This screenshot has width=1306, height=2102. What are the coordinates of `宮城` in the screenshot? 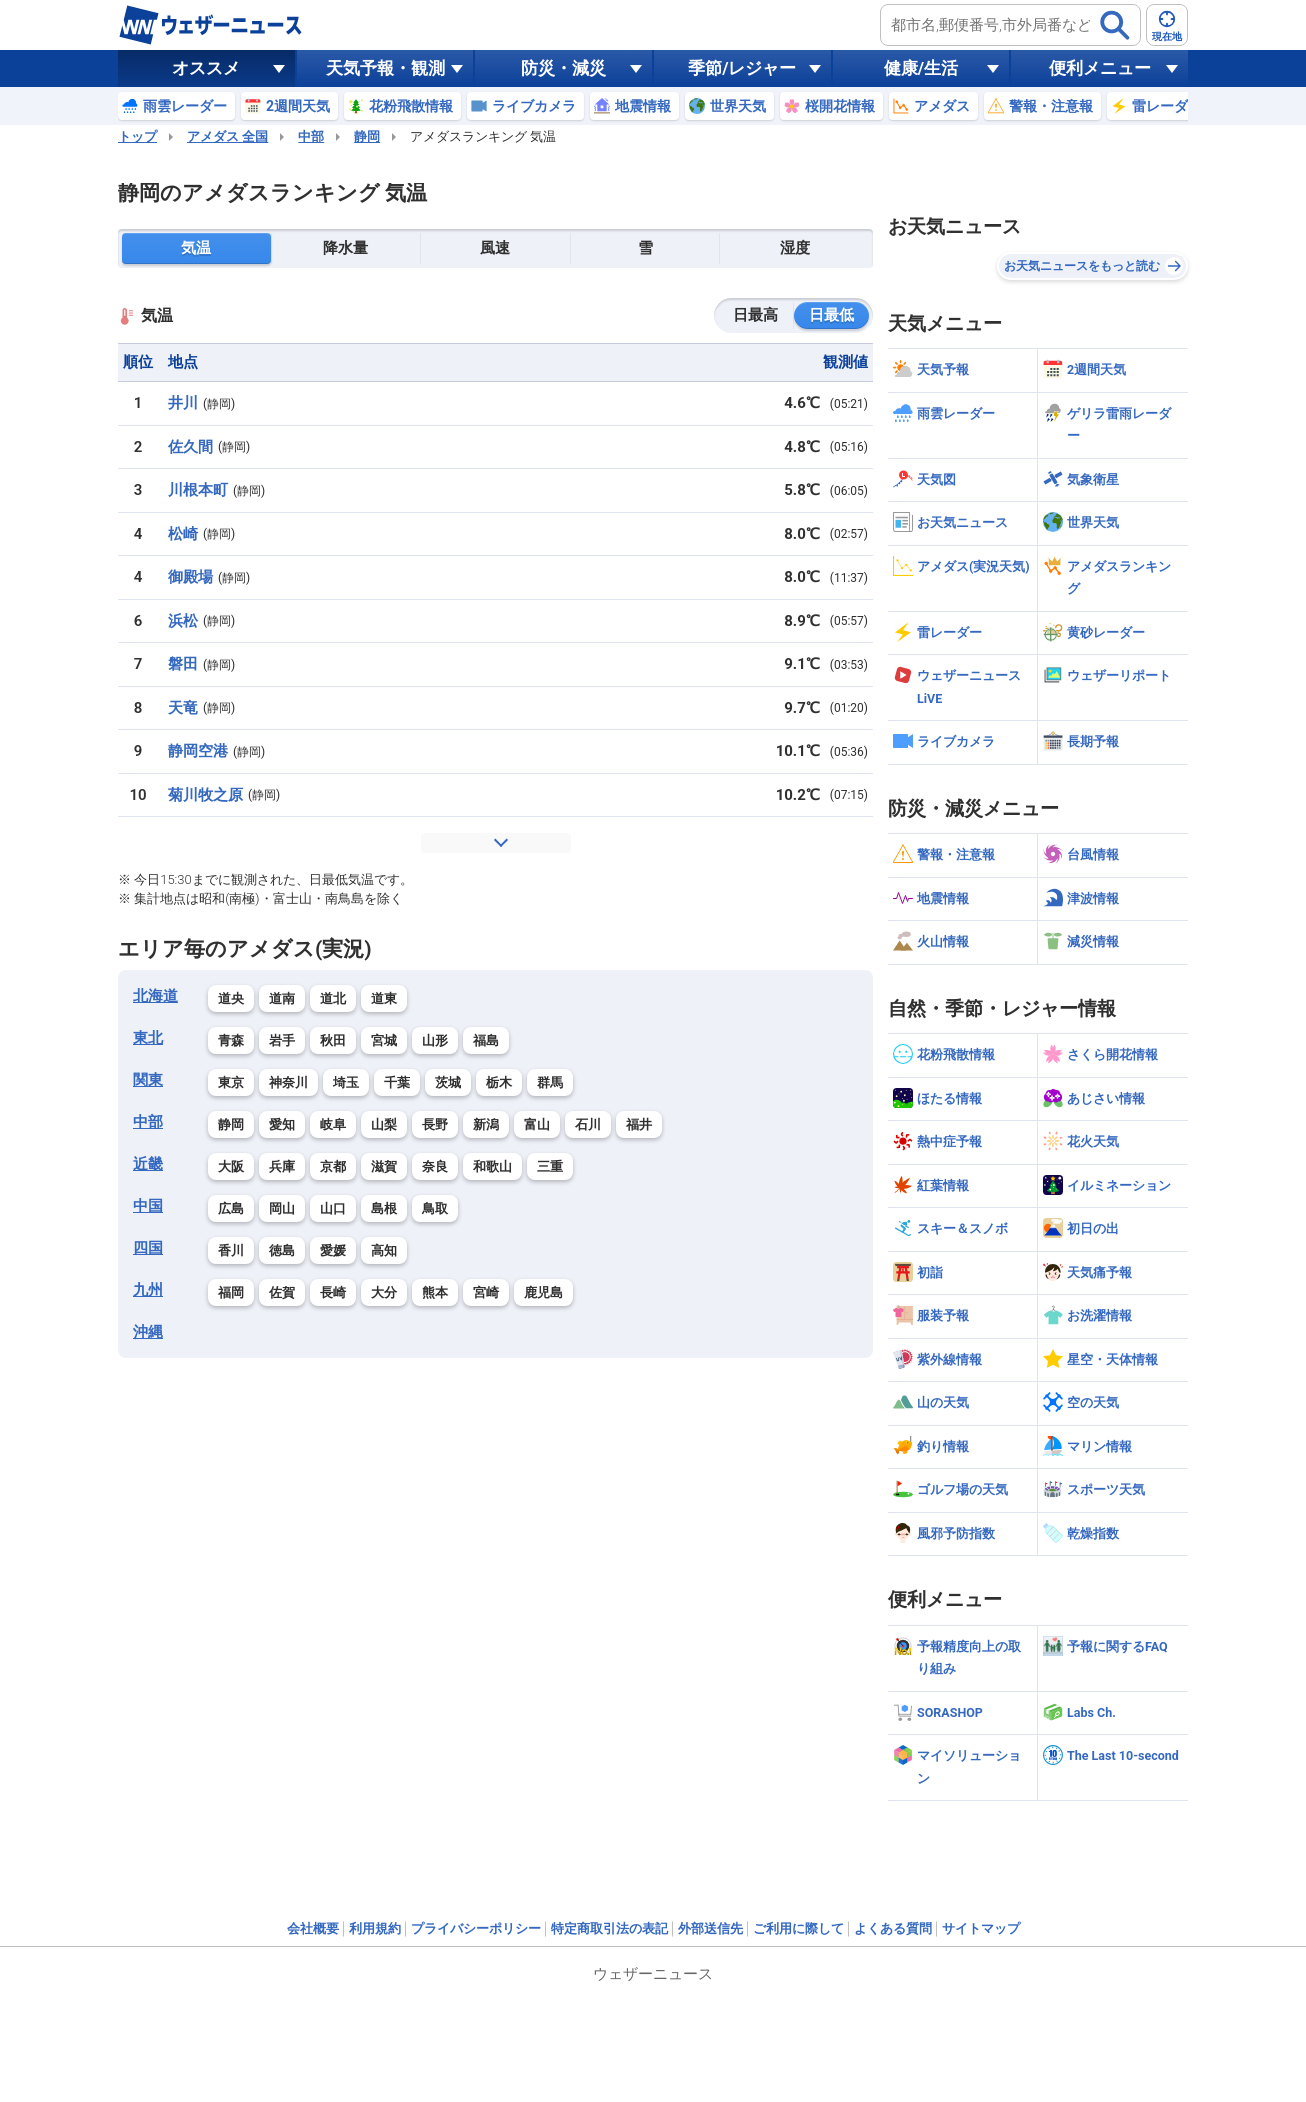 It's located at (384, 1040).